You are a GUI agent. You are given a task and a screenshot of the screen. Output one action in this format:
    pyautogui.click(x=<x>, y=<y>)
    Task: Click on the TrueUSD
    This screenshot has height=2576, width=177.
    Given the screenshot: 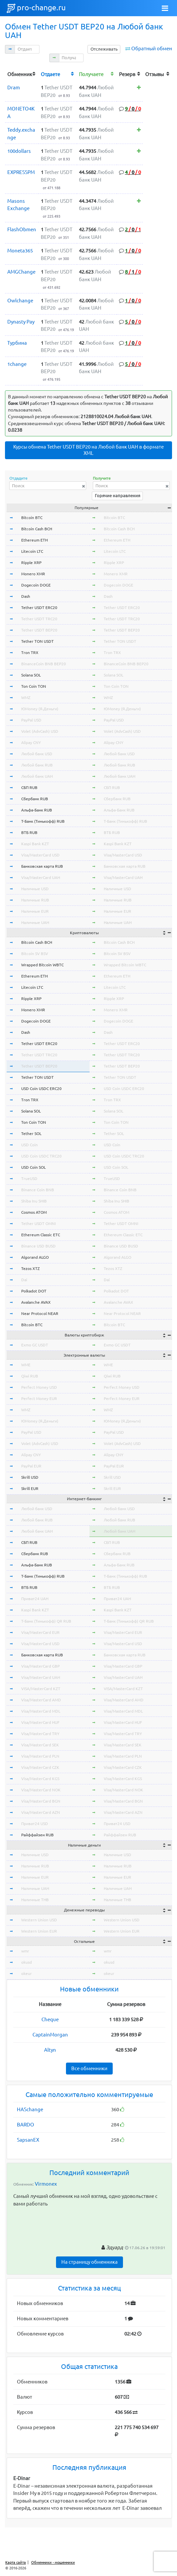 What is the action you would take?
    pyautogui.click(x=29, y=1178)
    